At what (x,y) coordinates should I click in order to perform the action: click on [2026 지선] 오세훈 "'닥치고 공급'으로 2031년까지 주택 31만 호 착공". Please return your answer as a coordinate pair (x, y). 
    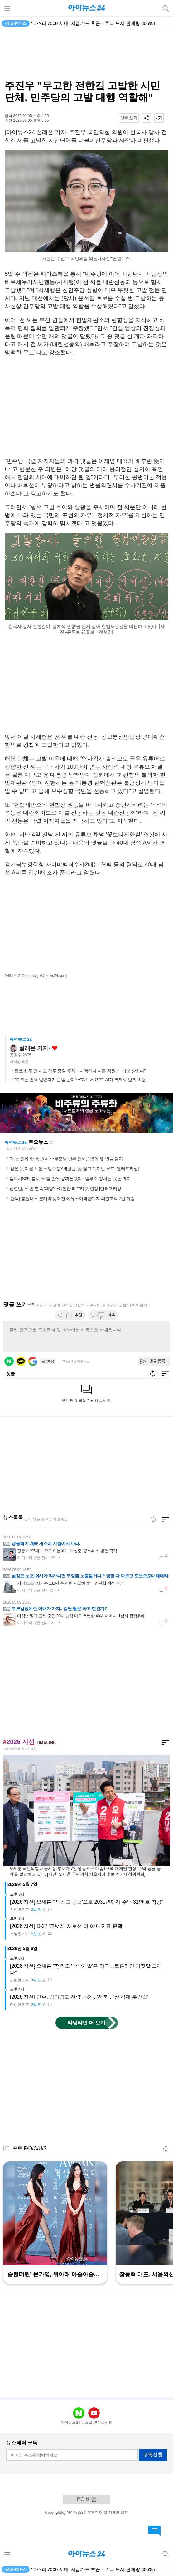
    Looking at the image, I should click on (86, 1902).